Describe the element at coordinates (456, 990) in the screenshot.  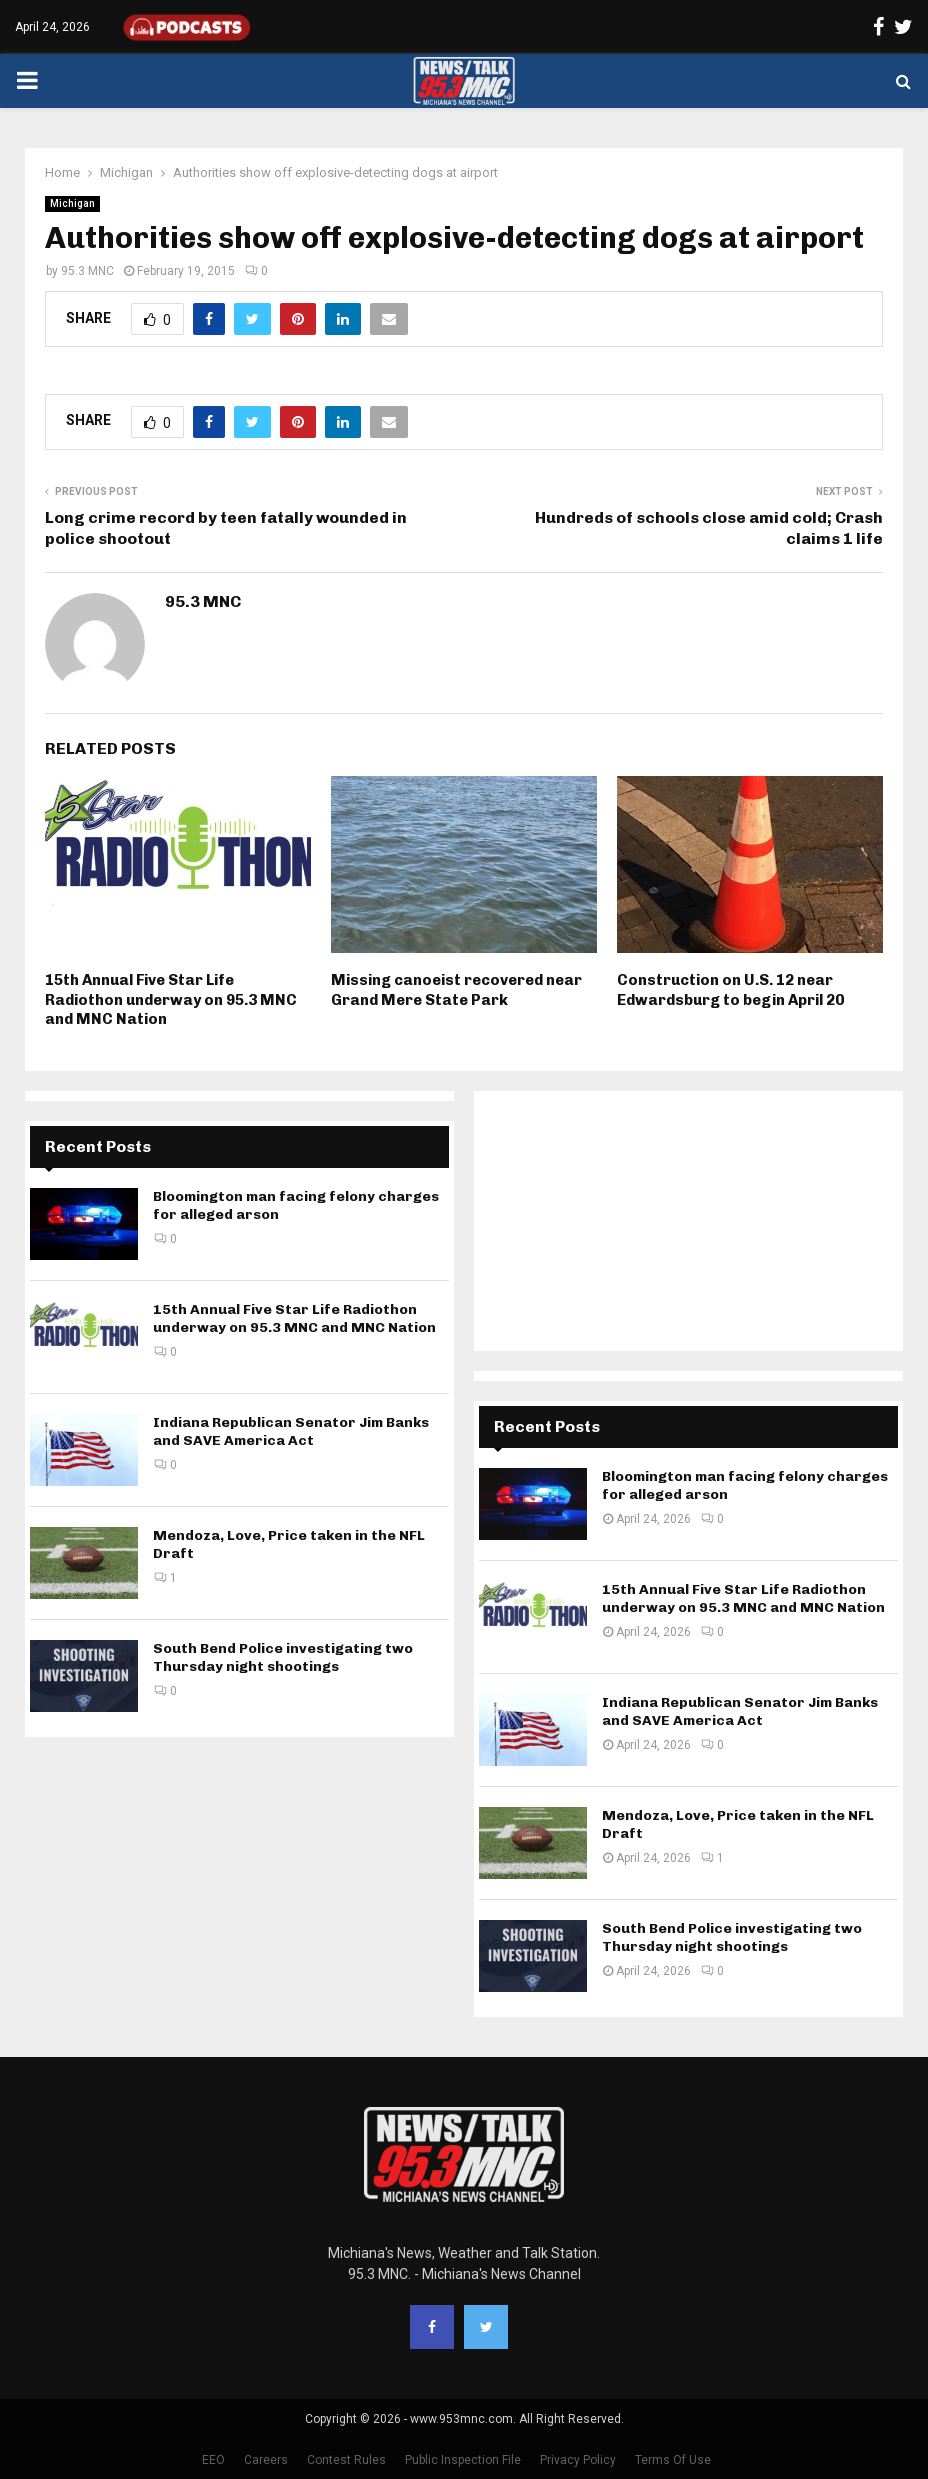
I see `Missing canoeist recovered near Grand Mere State Park` at that location.